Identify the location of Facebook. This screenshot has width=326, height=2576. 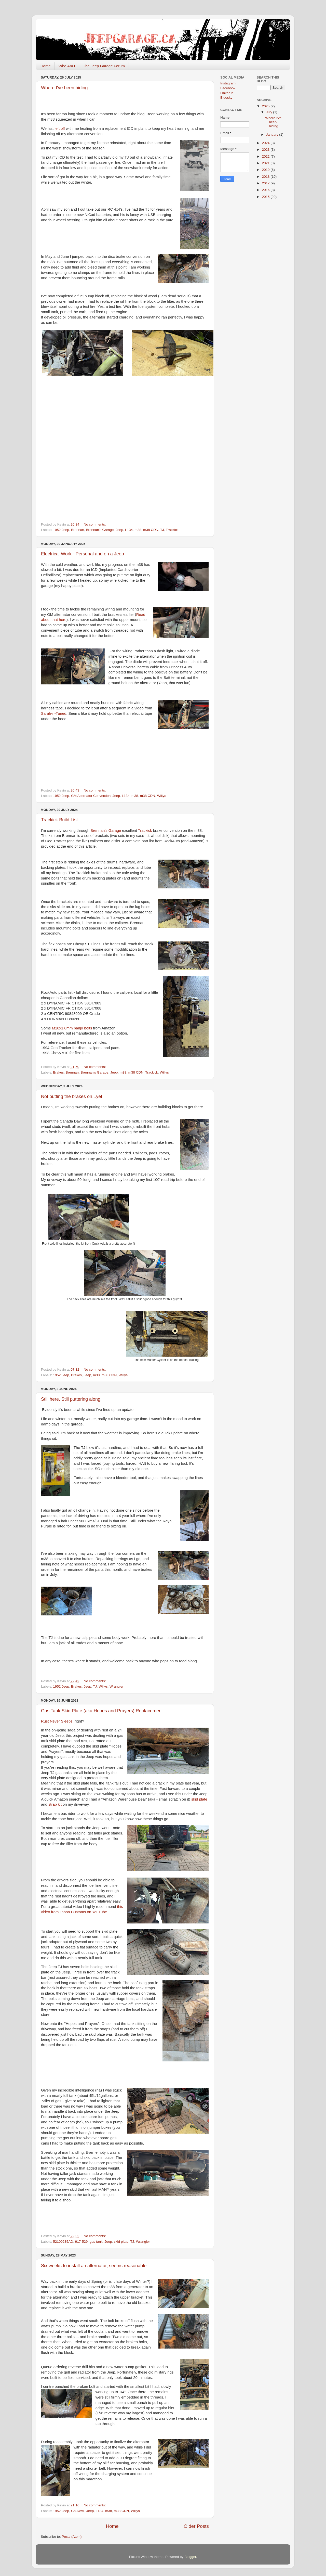
(227, 88).